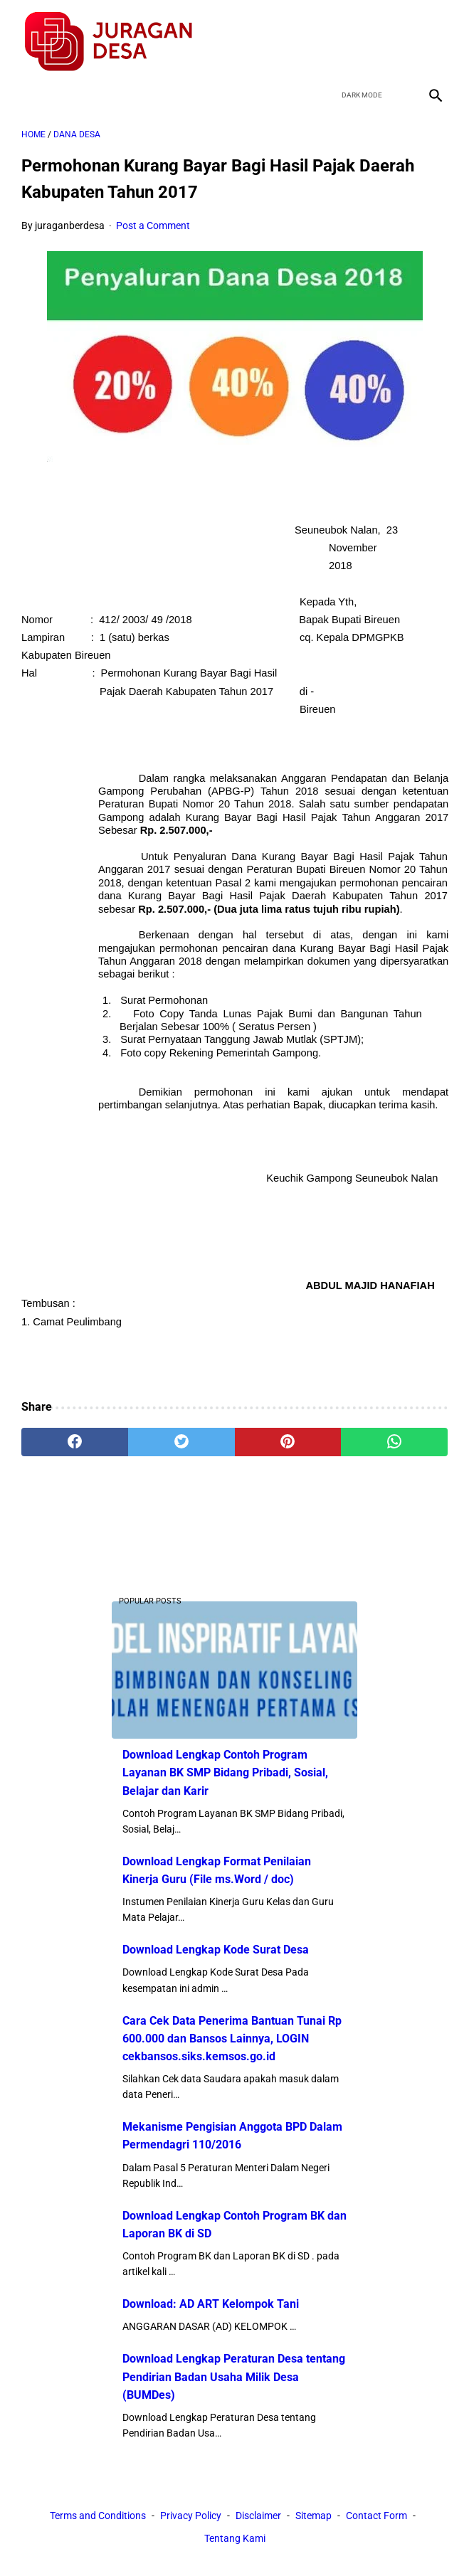  I want to click on Privacy Policy, so click(190, 2516).